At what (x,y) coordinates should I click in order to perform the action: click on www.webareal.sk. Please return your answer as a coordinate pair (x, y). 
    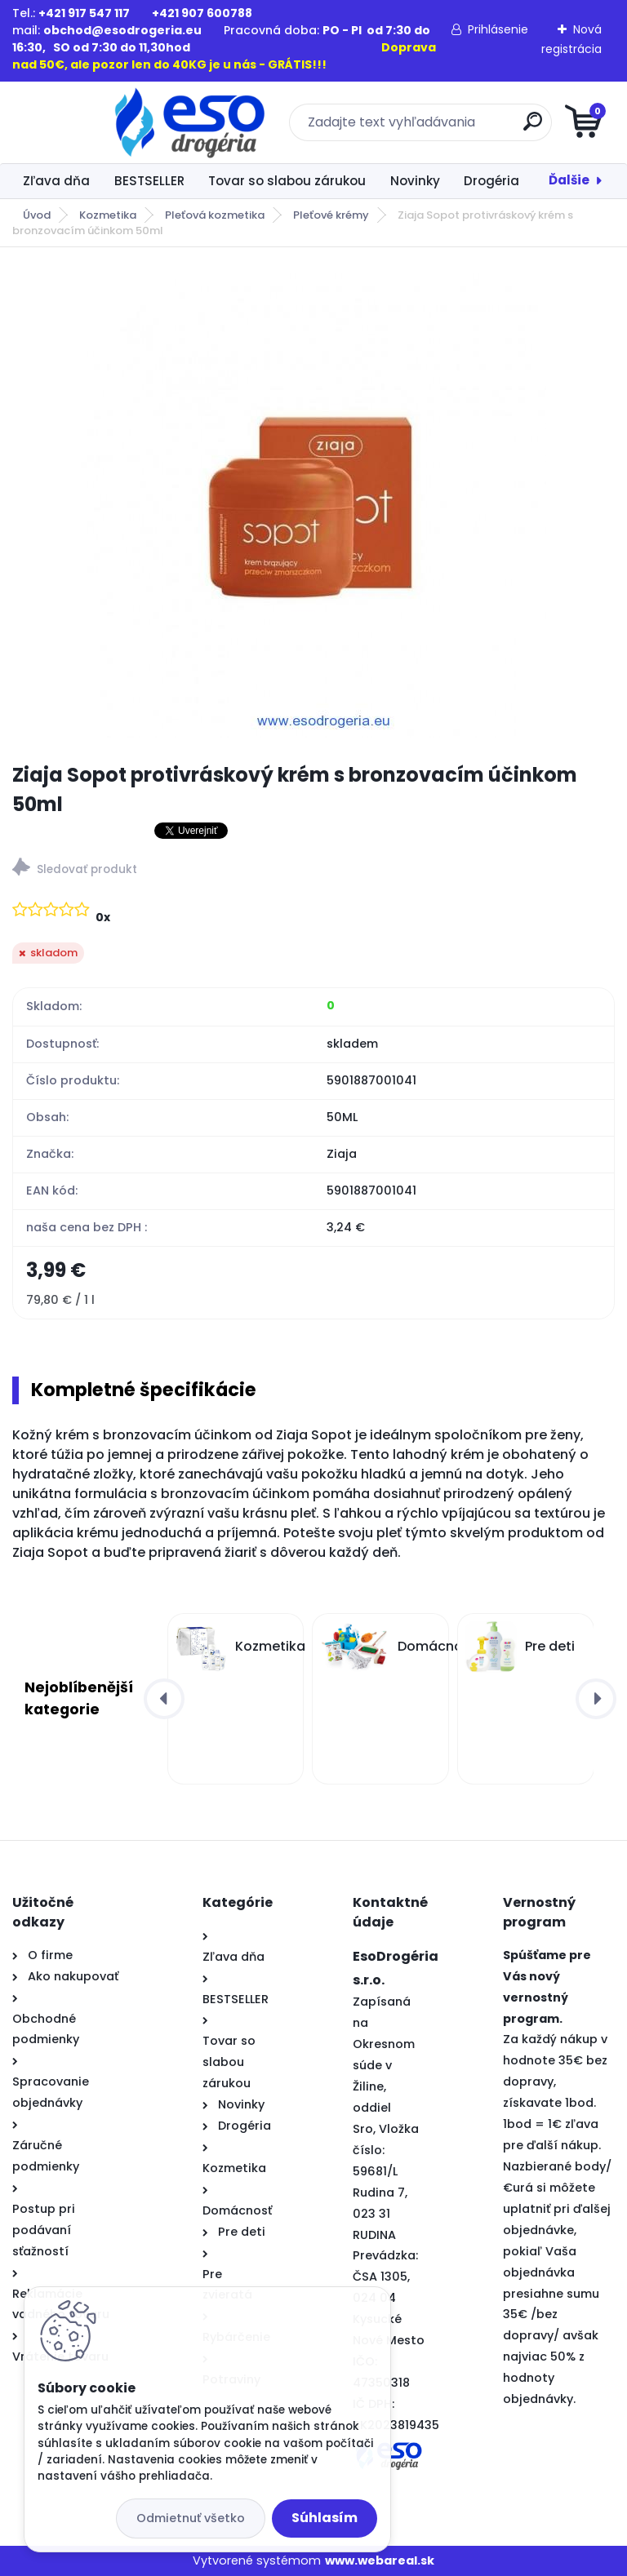
    Looking at the image, I should click on (379, 2560).